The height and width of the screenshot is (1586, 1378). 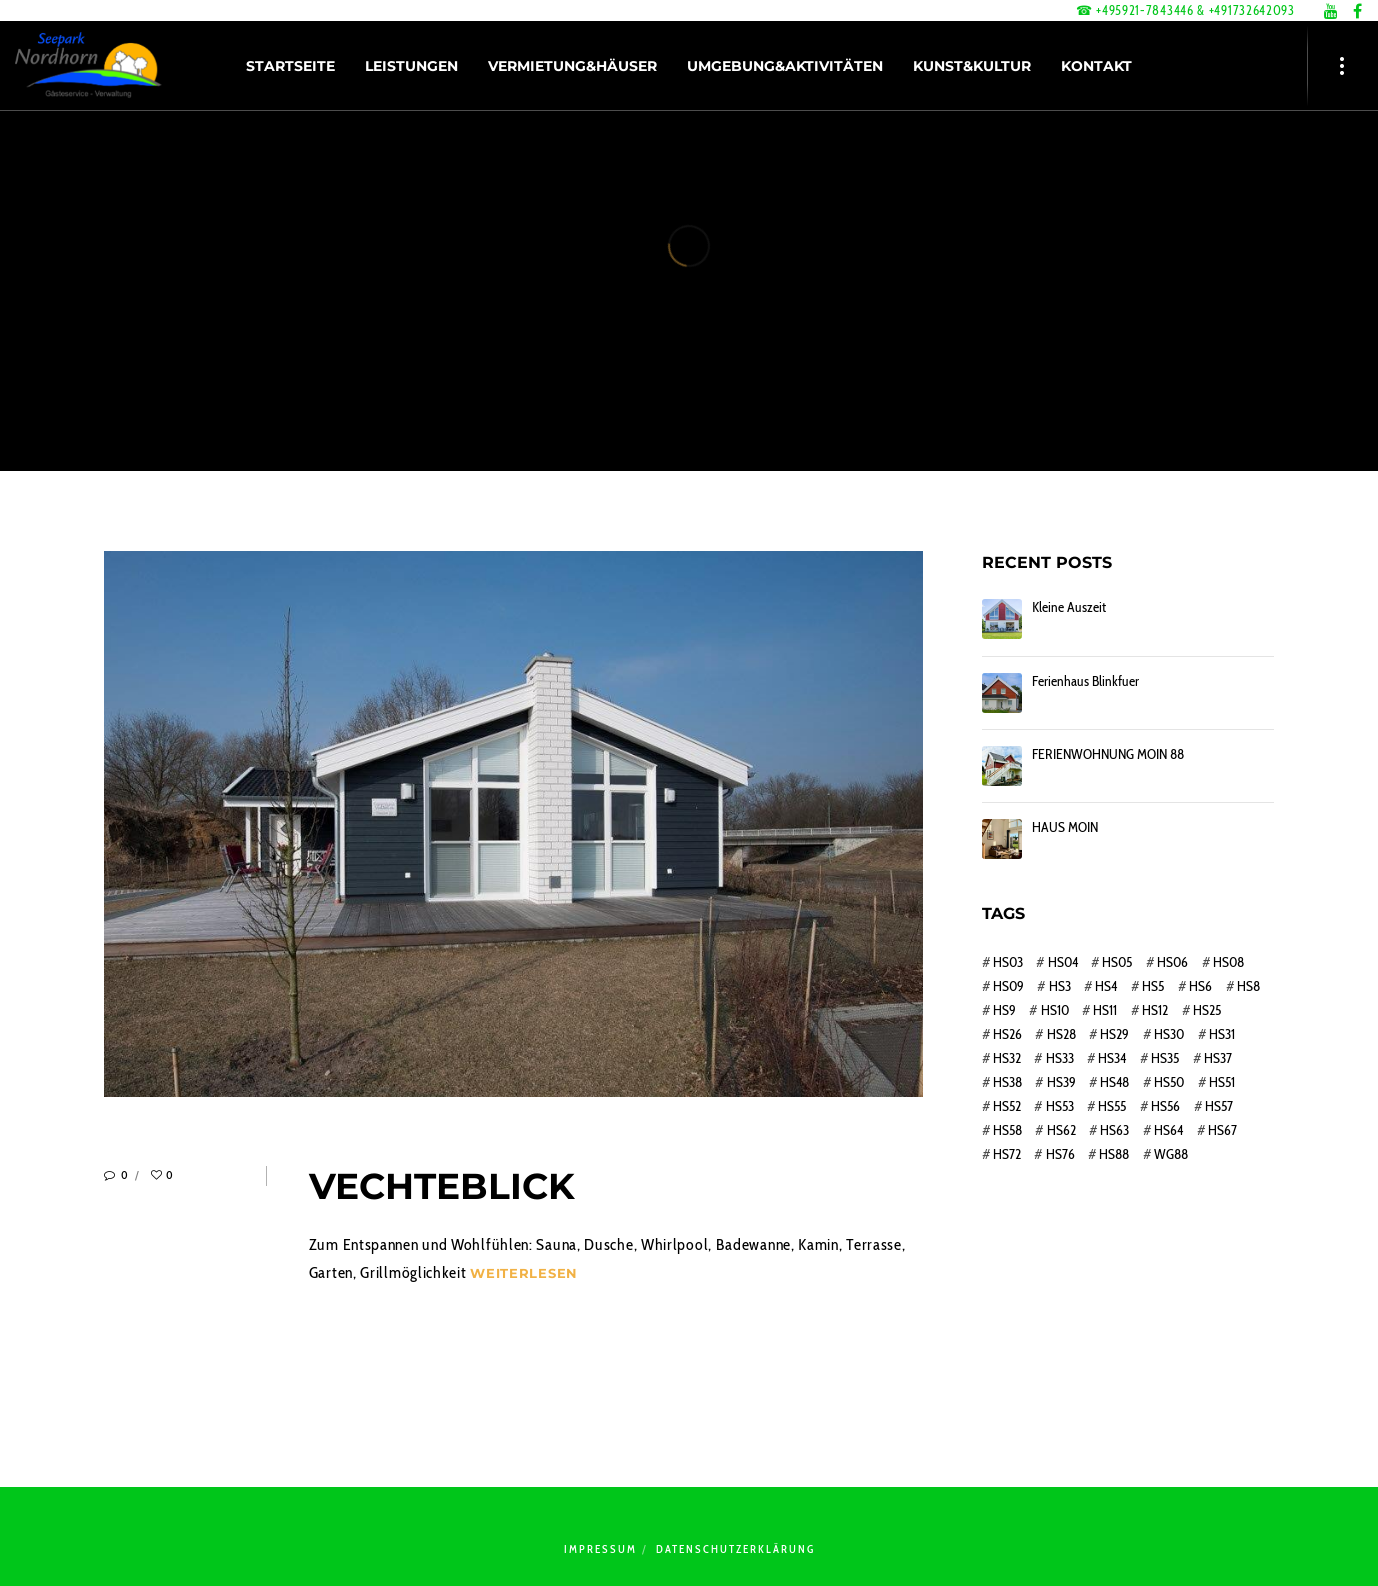 What do you see at coordinates (1008, 986) in the screenshot?
I see `HS09 [HS09 (1 Eintrag)]` at bounding box center [1008, 986].